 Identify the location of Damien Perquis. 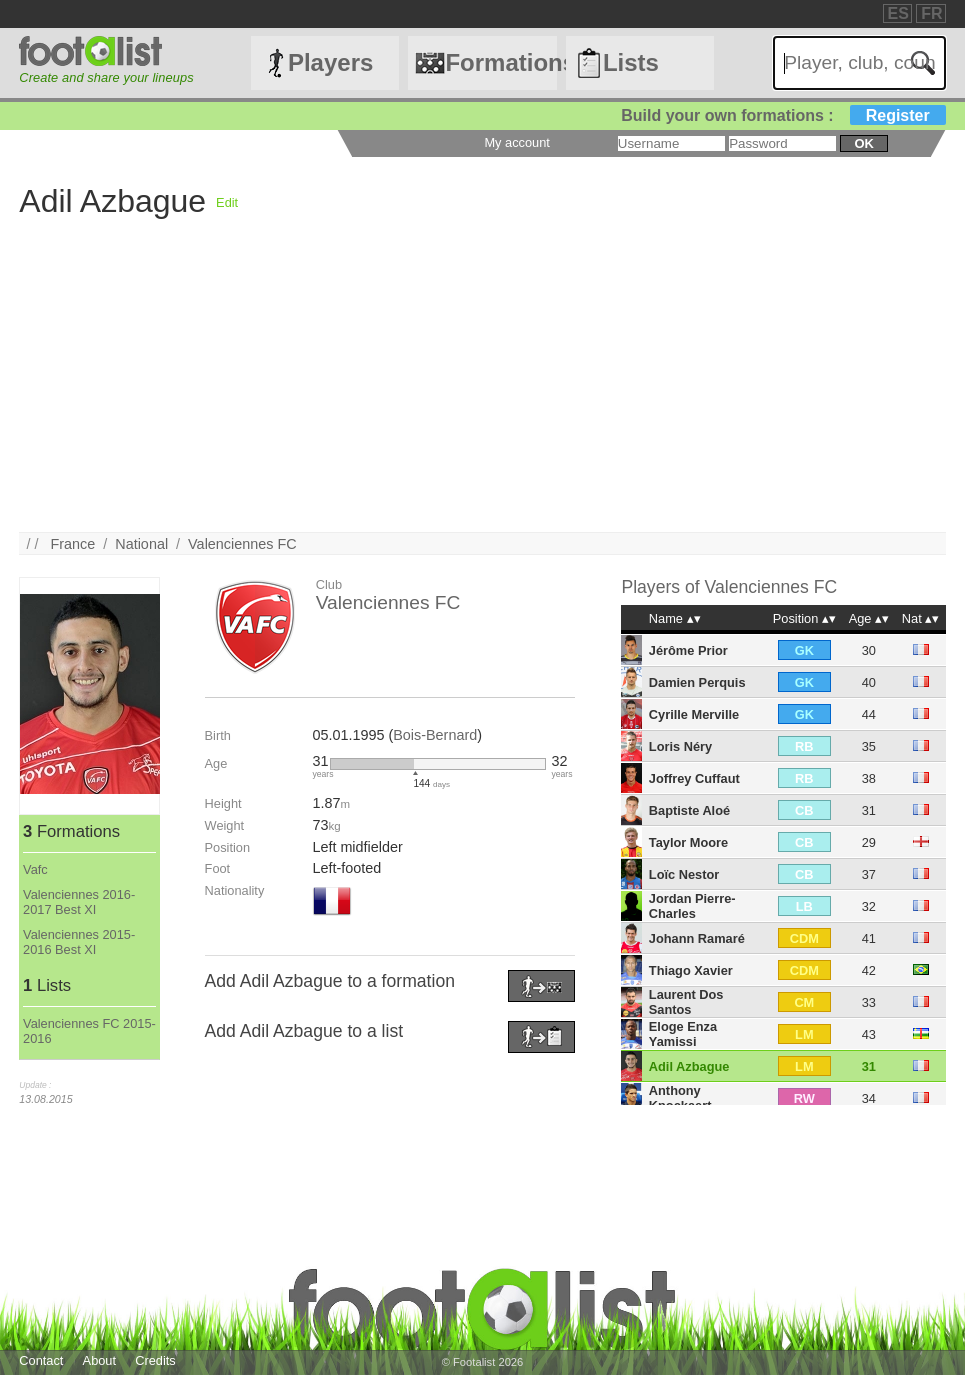
(697, 682).